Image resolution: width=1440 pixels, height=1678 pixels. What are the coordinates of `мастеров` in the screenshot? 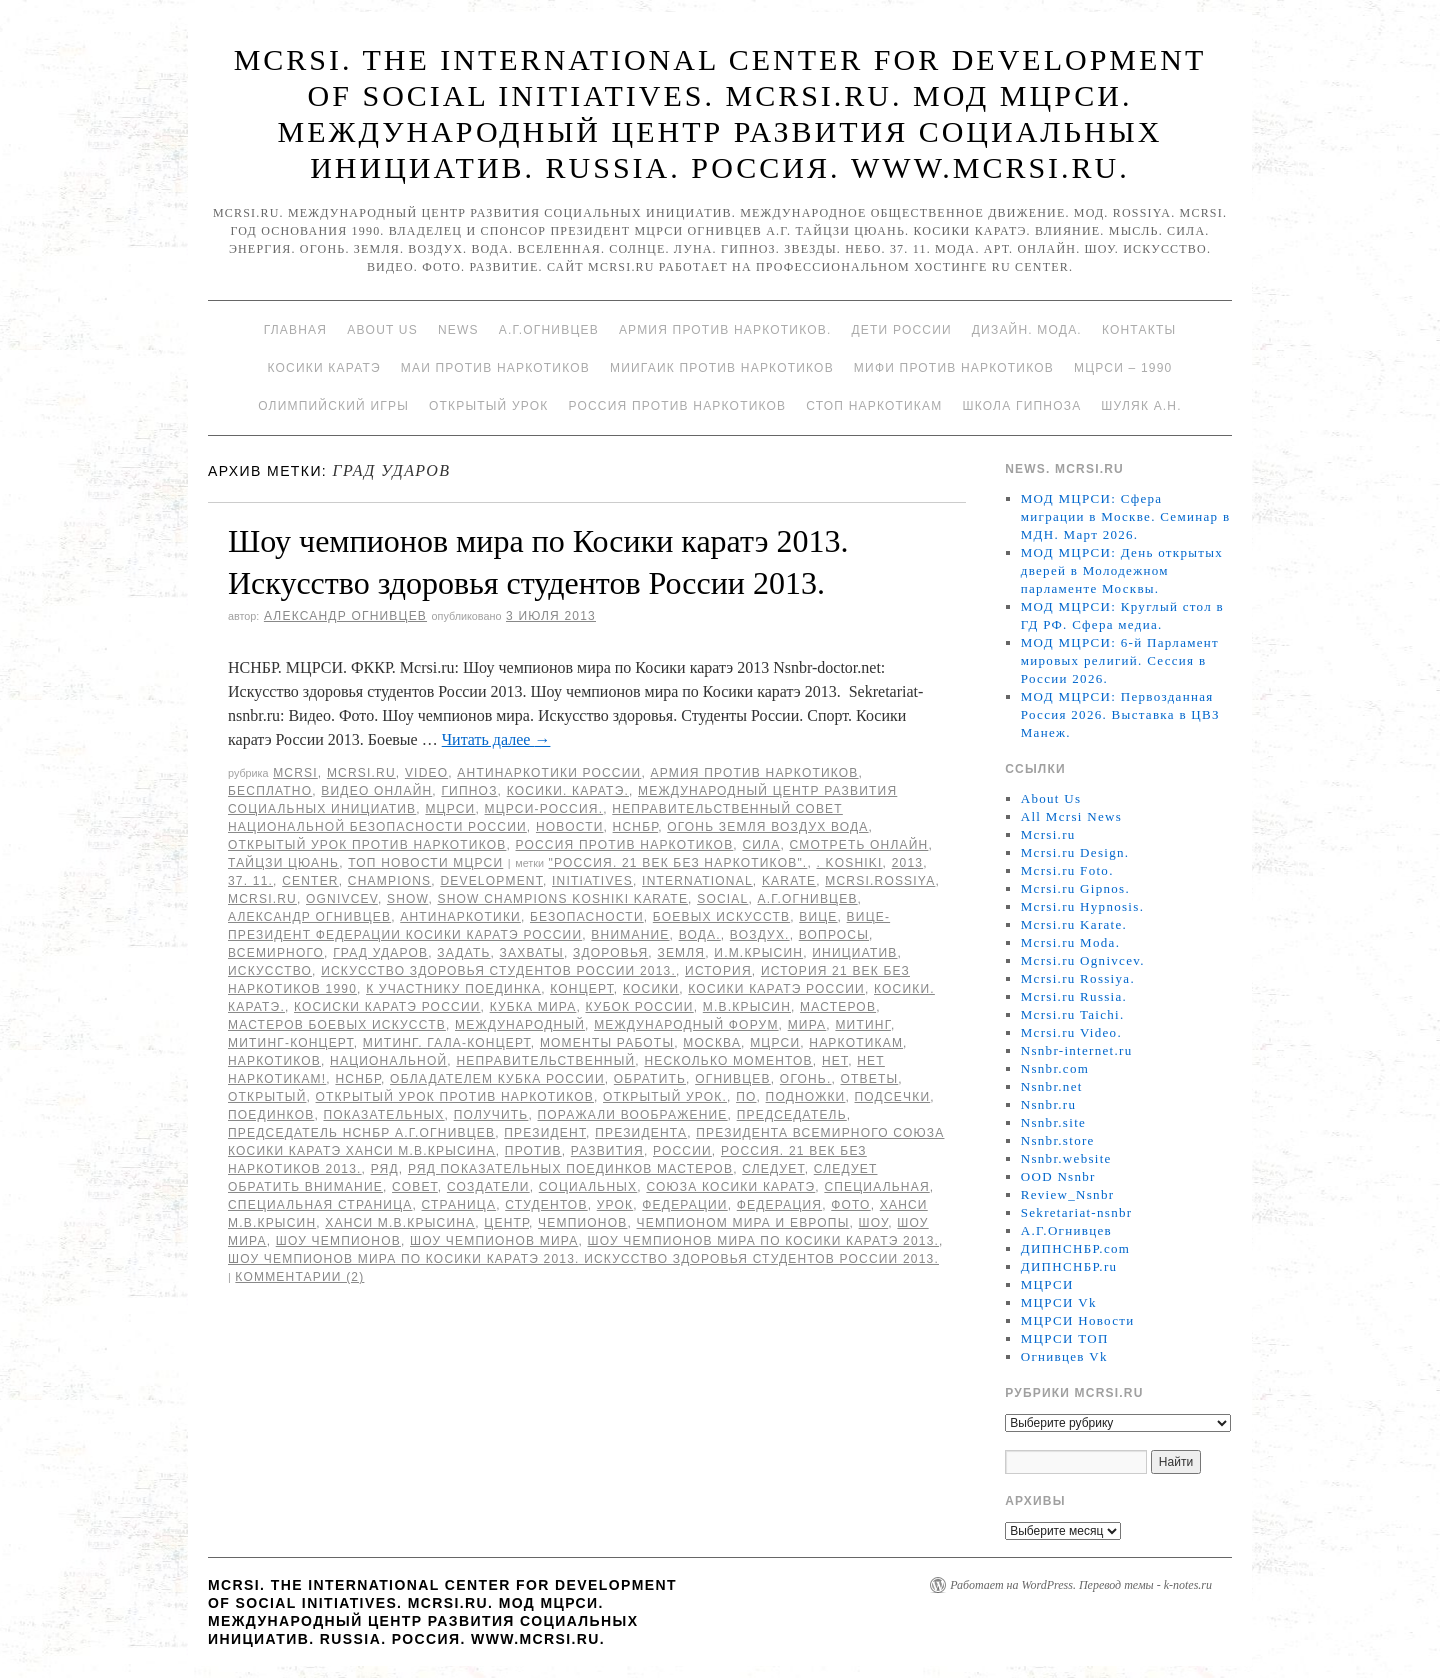 It's located at (838, 1007).